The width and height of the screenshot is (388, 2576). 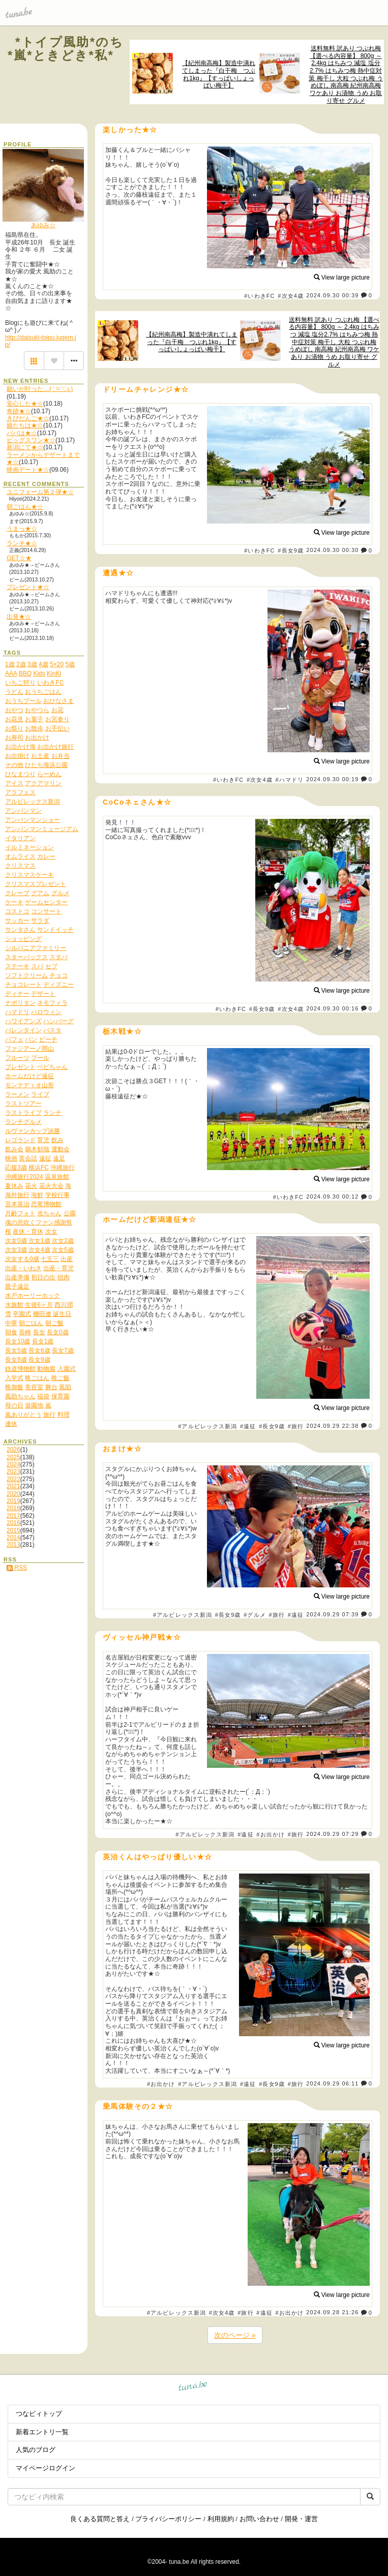 I want to click on View large picture, so click(x=342, y=277).